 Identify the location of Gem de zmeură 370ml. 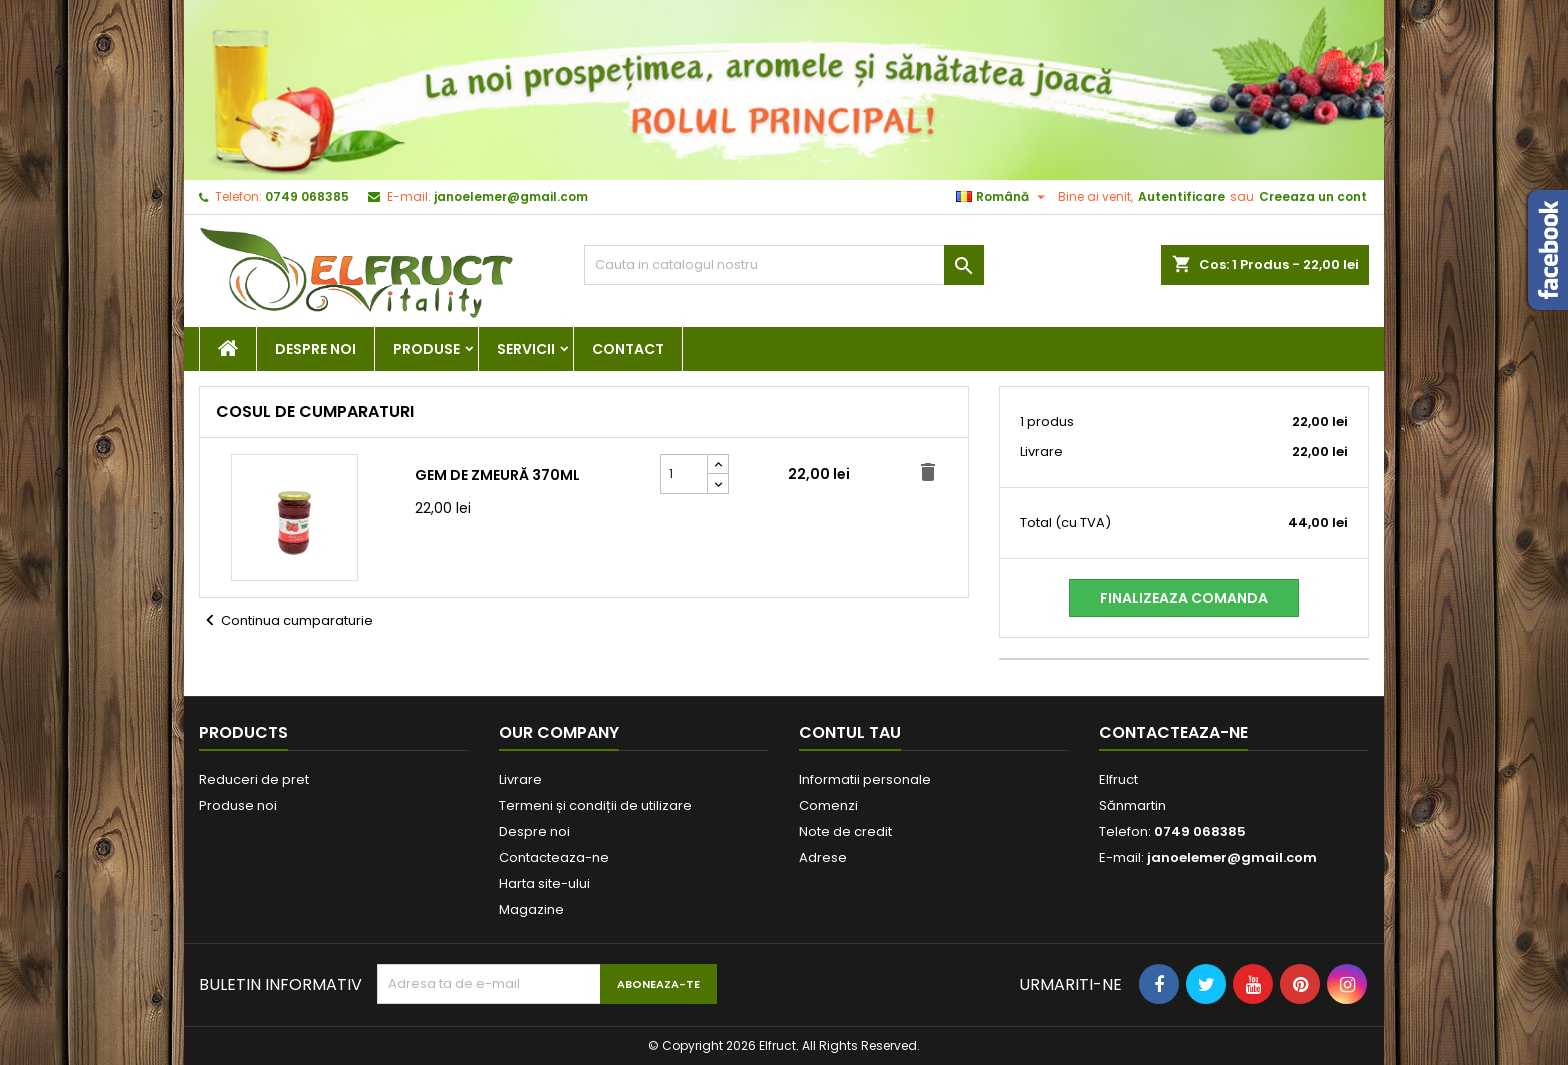
(497, 475).